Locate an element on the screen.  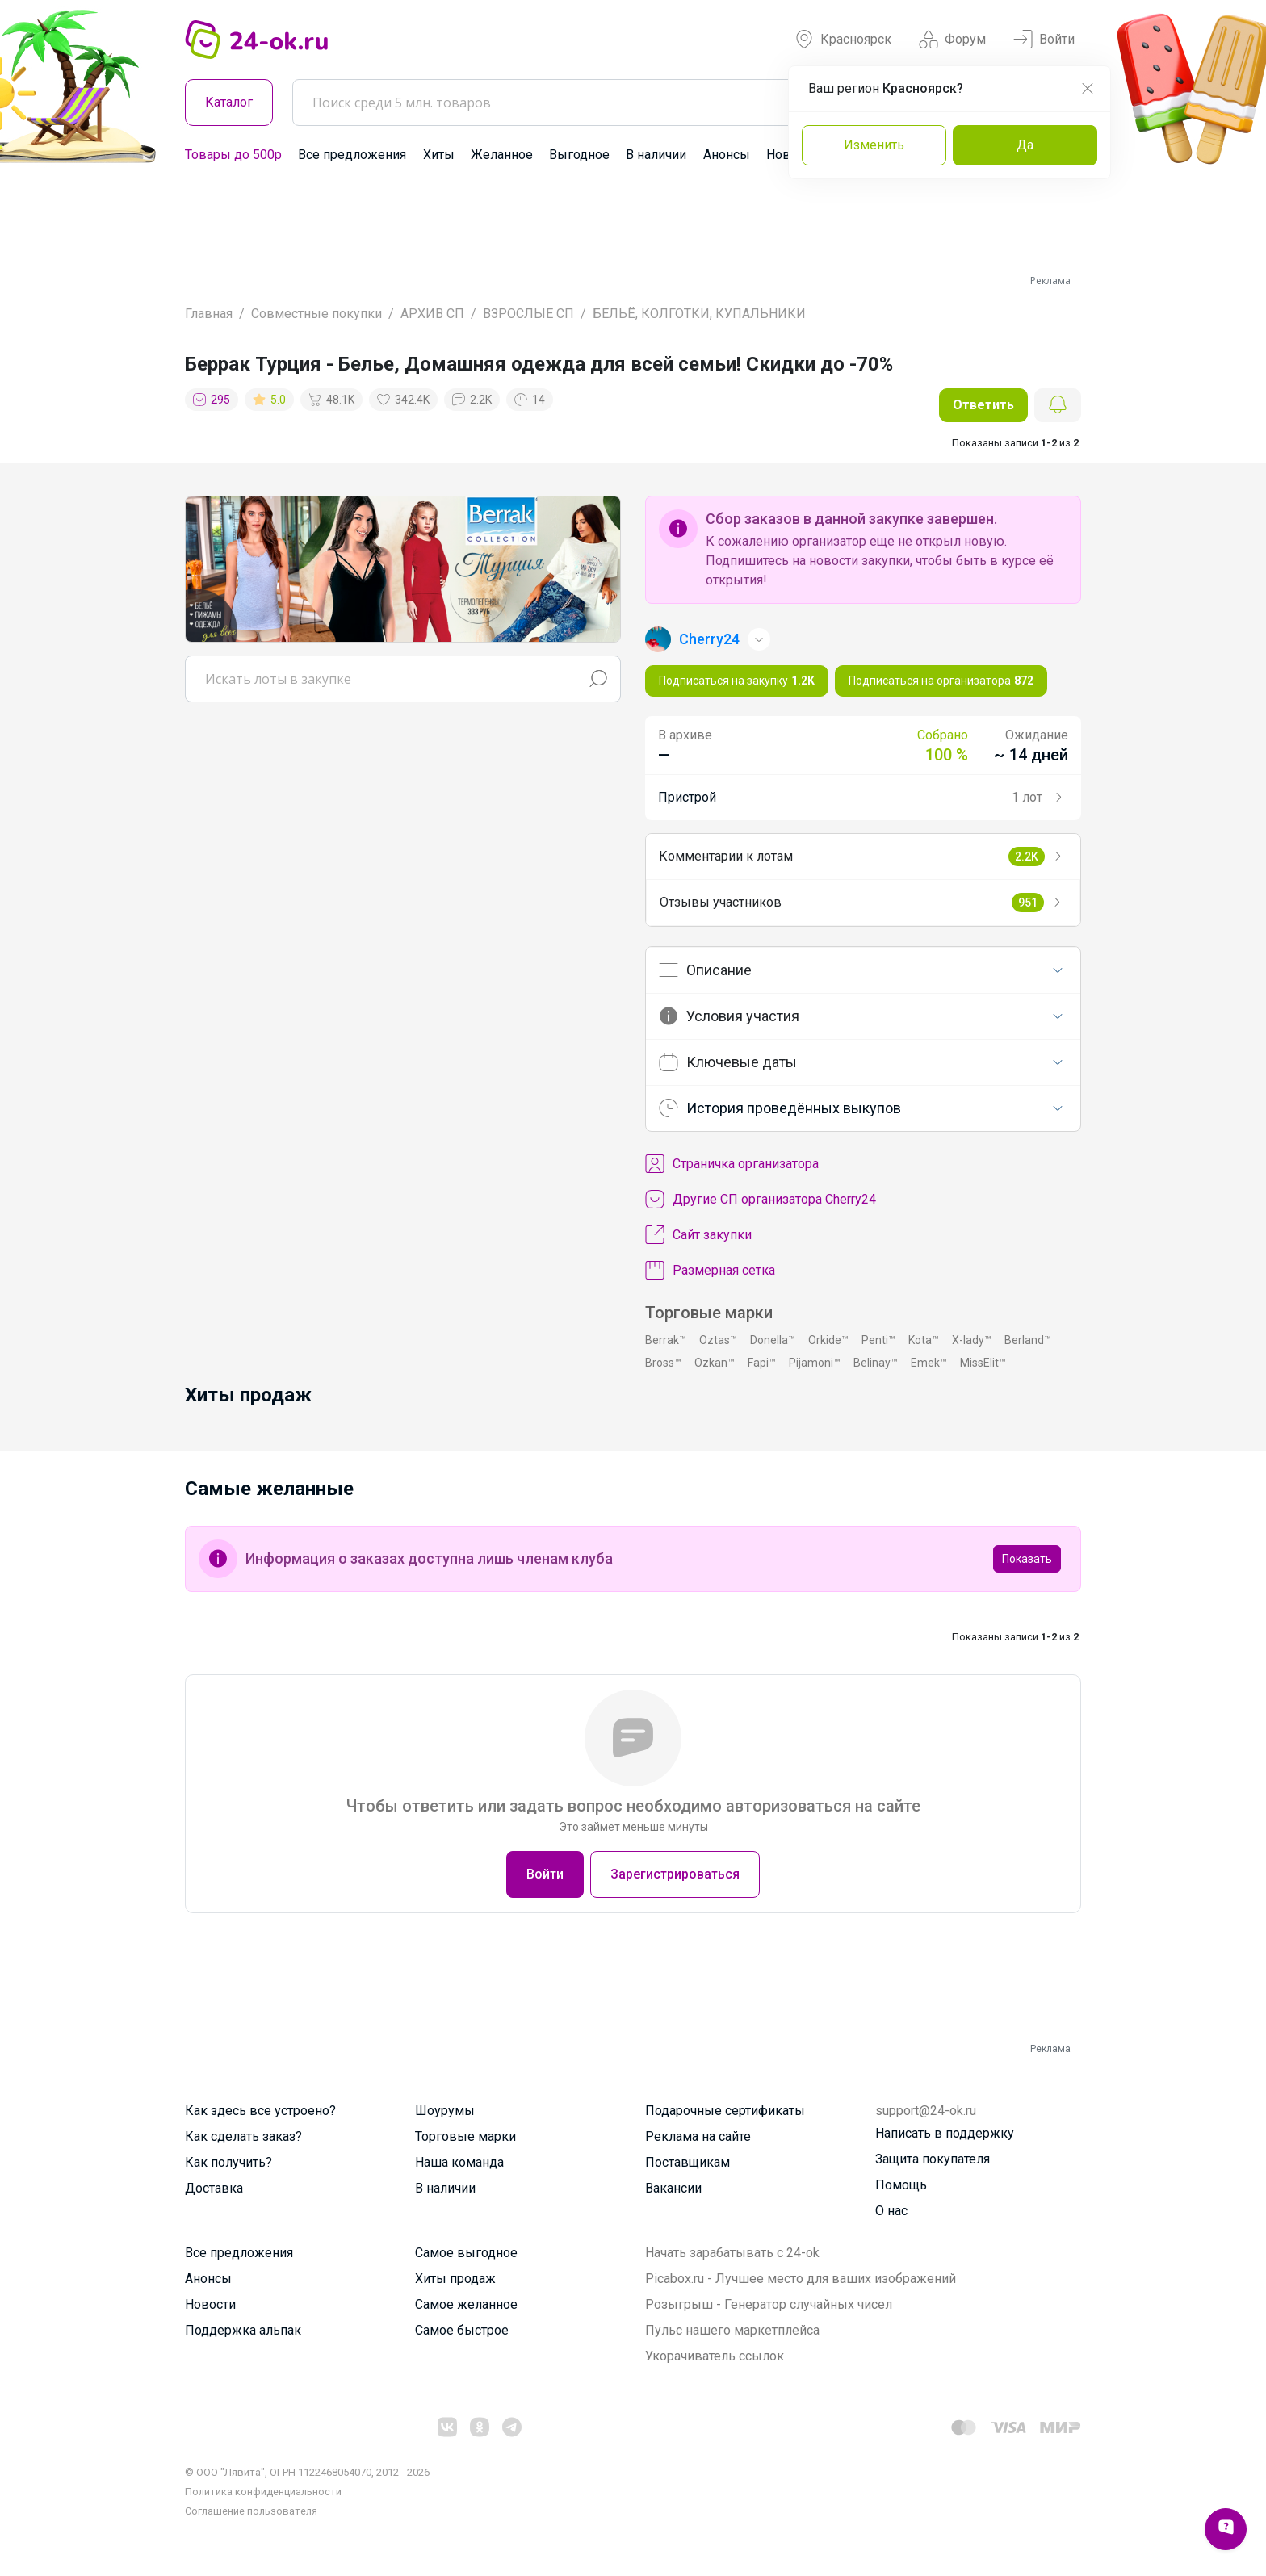
Изменить is located at coordinates (874, 145).